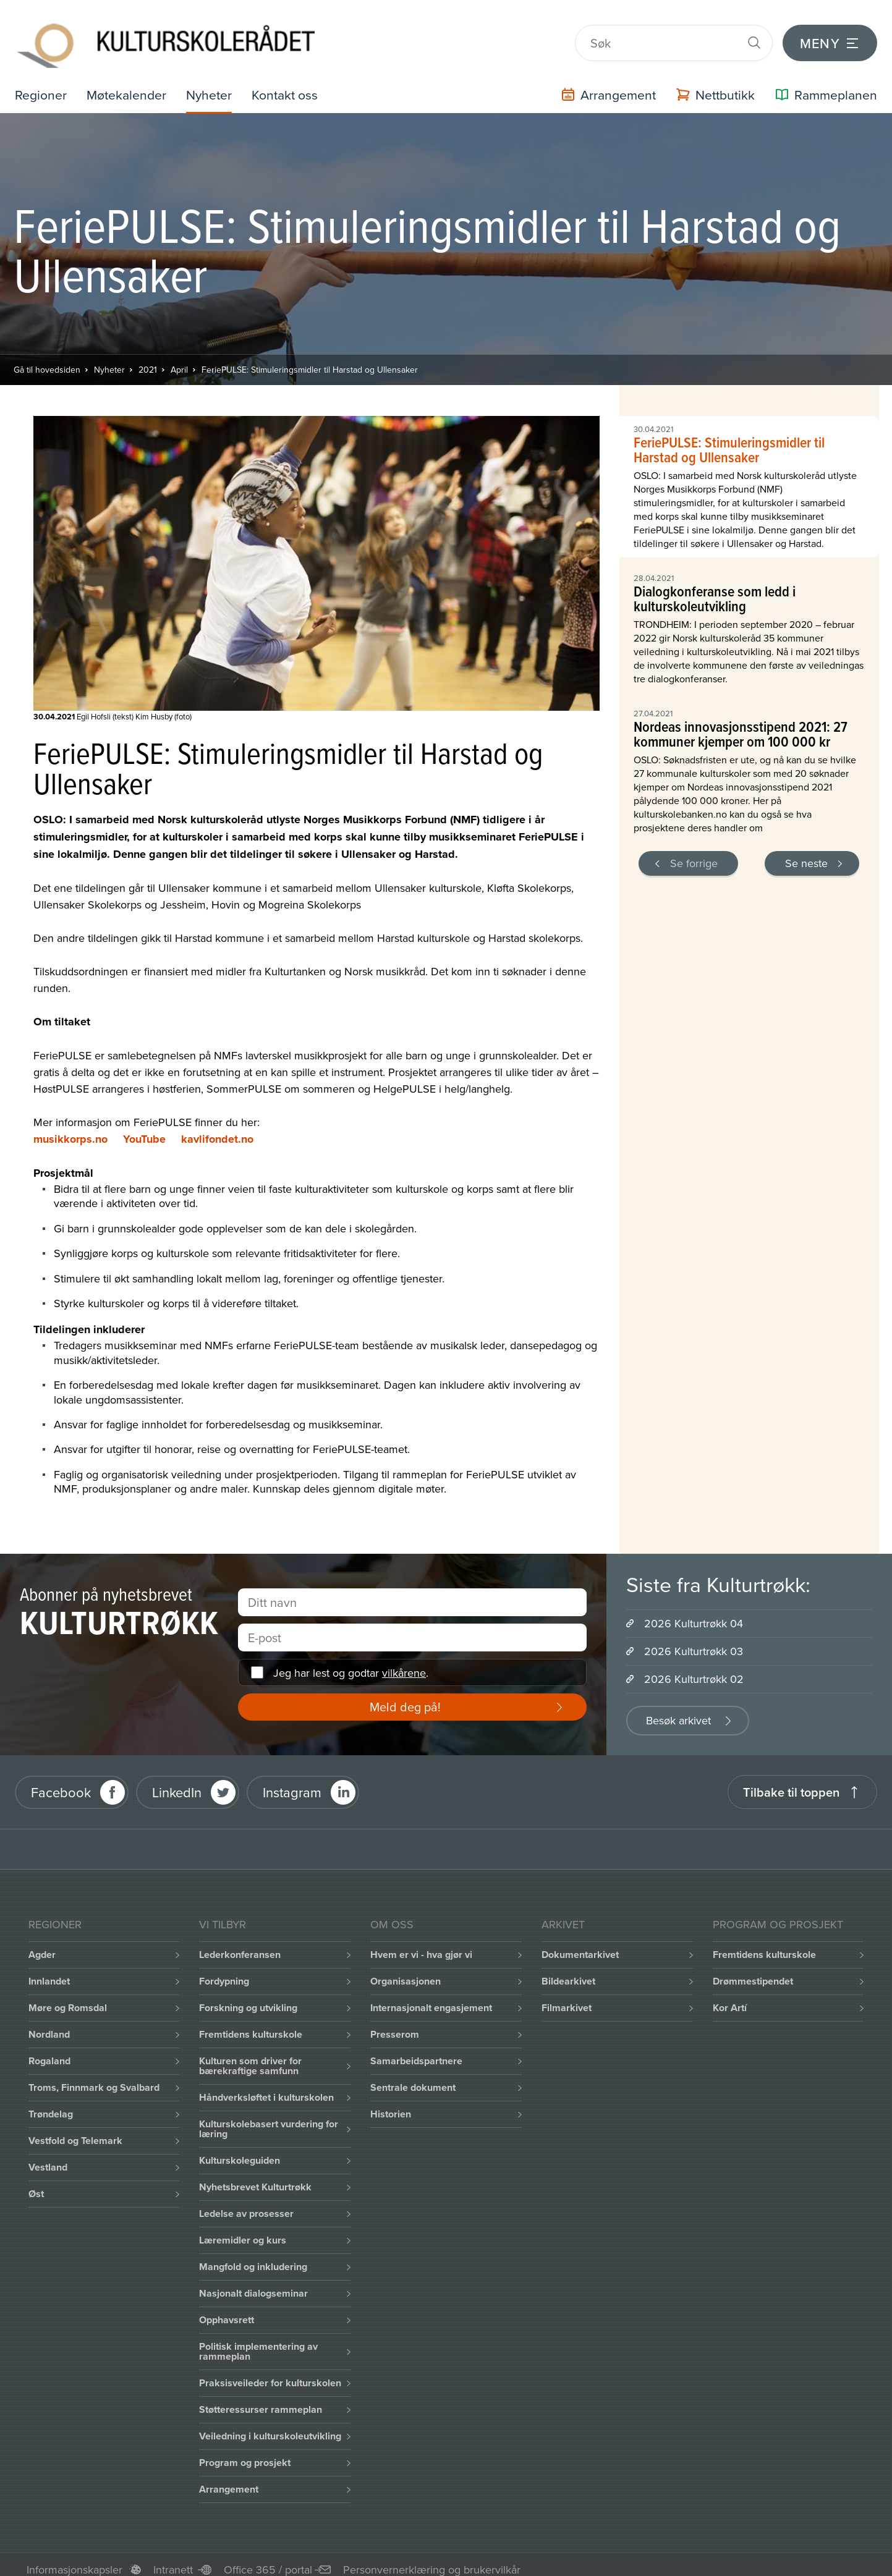 The height and width of the screenshot is (2576, 892). What do you see at coordinates (753, 1971) in the screenshot?
I see `Drømmestipendet` at bounding box center [753, 1971].